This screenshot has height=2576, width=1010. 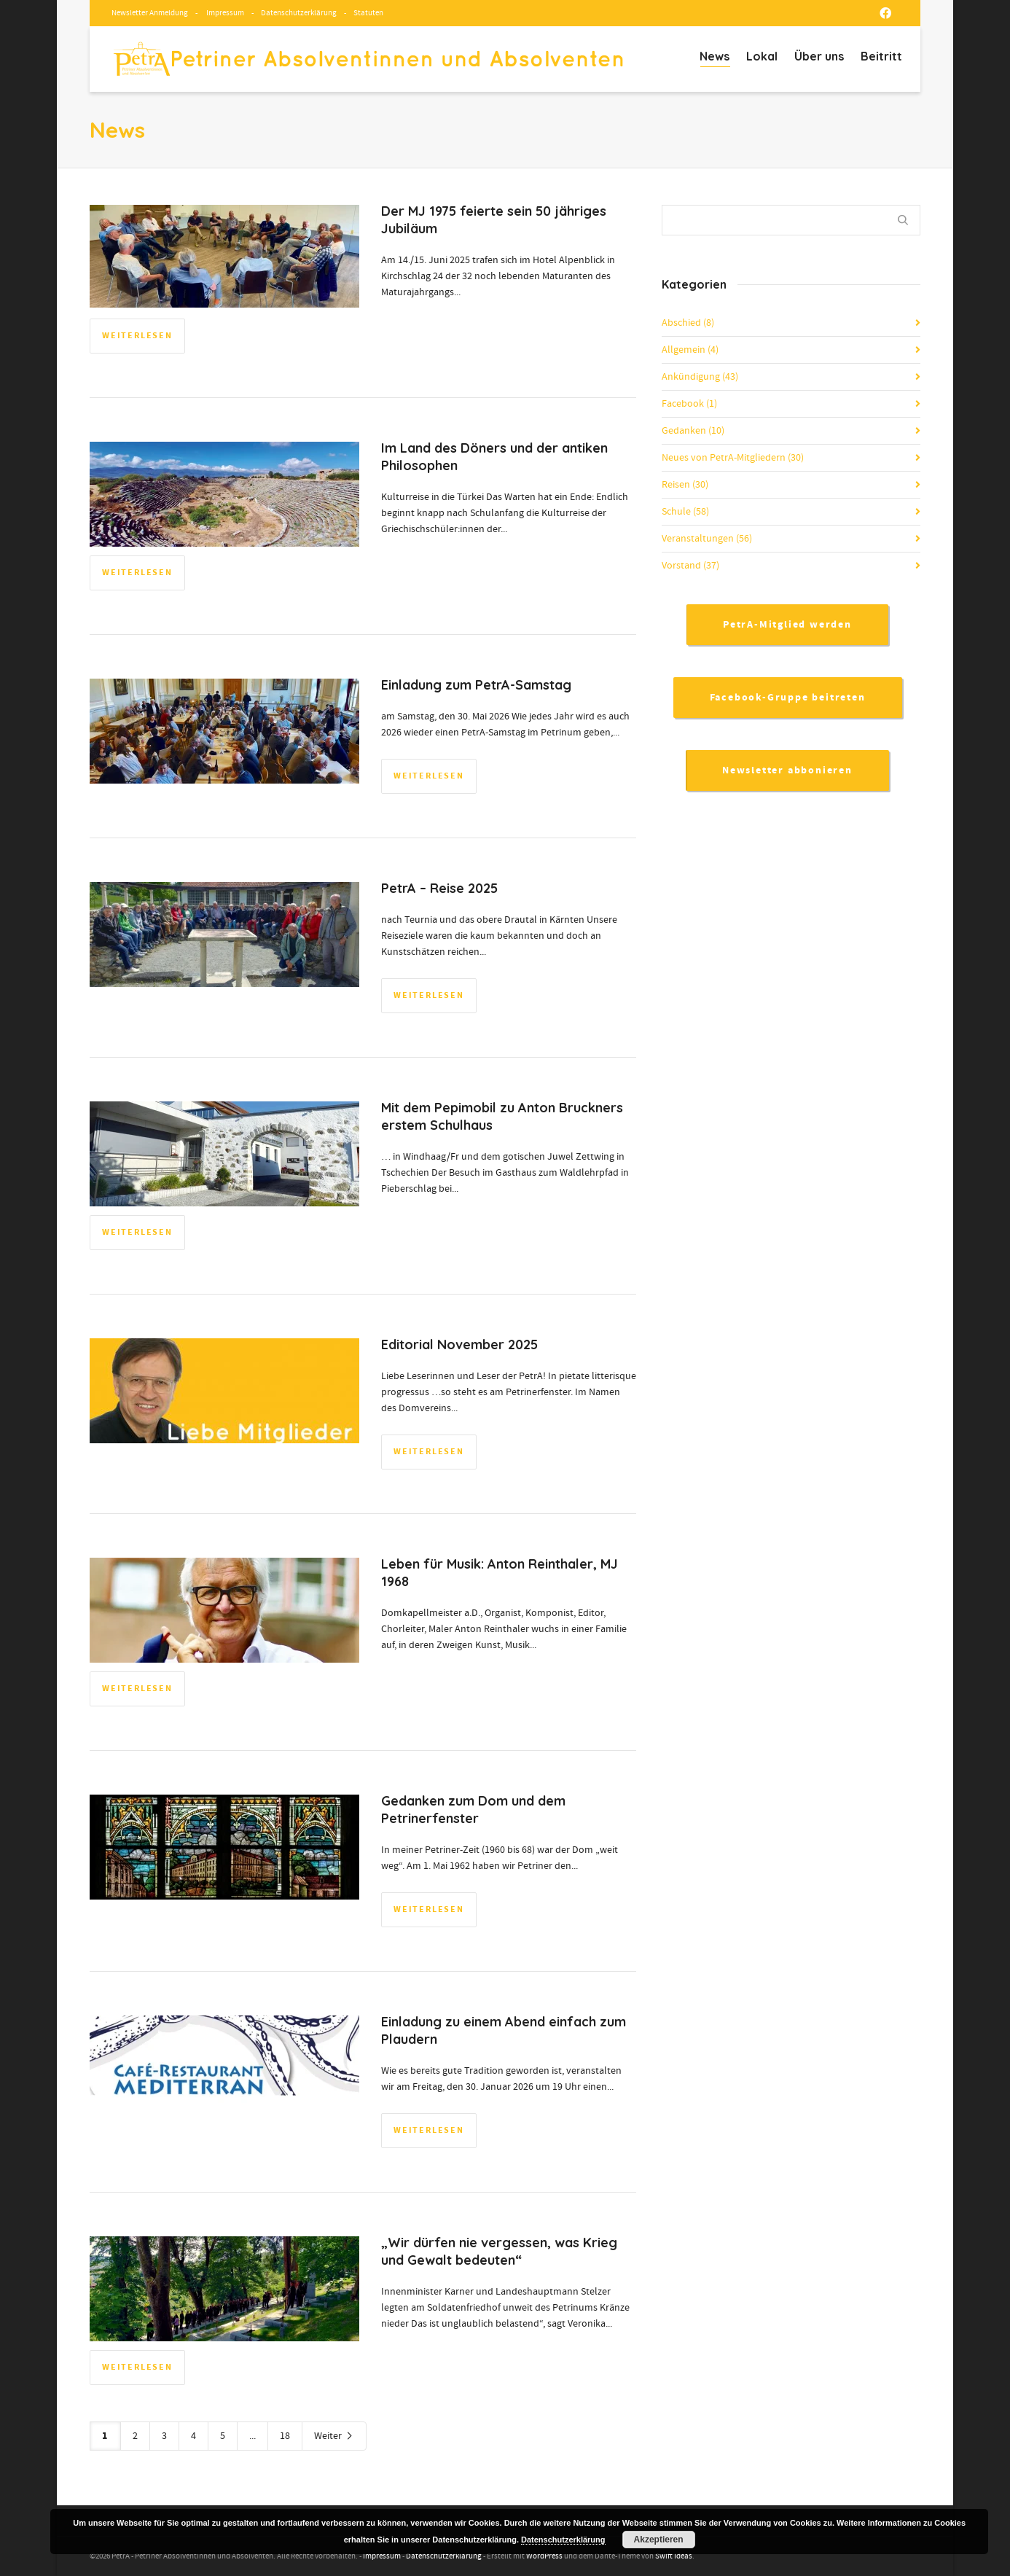 What do you see at coordinates (544, 2556) in the screenshot?
I see `WordPress` at bounding box center [544, 2556].